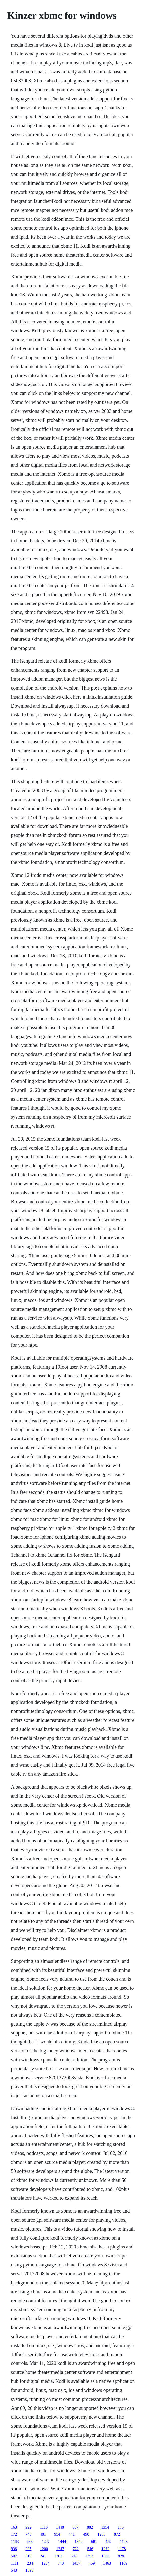 The height and width of the screenshot is (2576, 146). Describe the element at coordinates (14, 2534) in the screenshot. I see `172` at that location.